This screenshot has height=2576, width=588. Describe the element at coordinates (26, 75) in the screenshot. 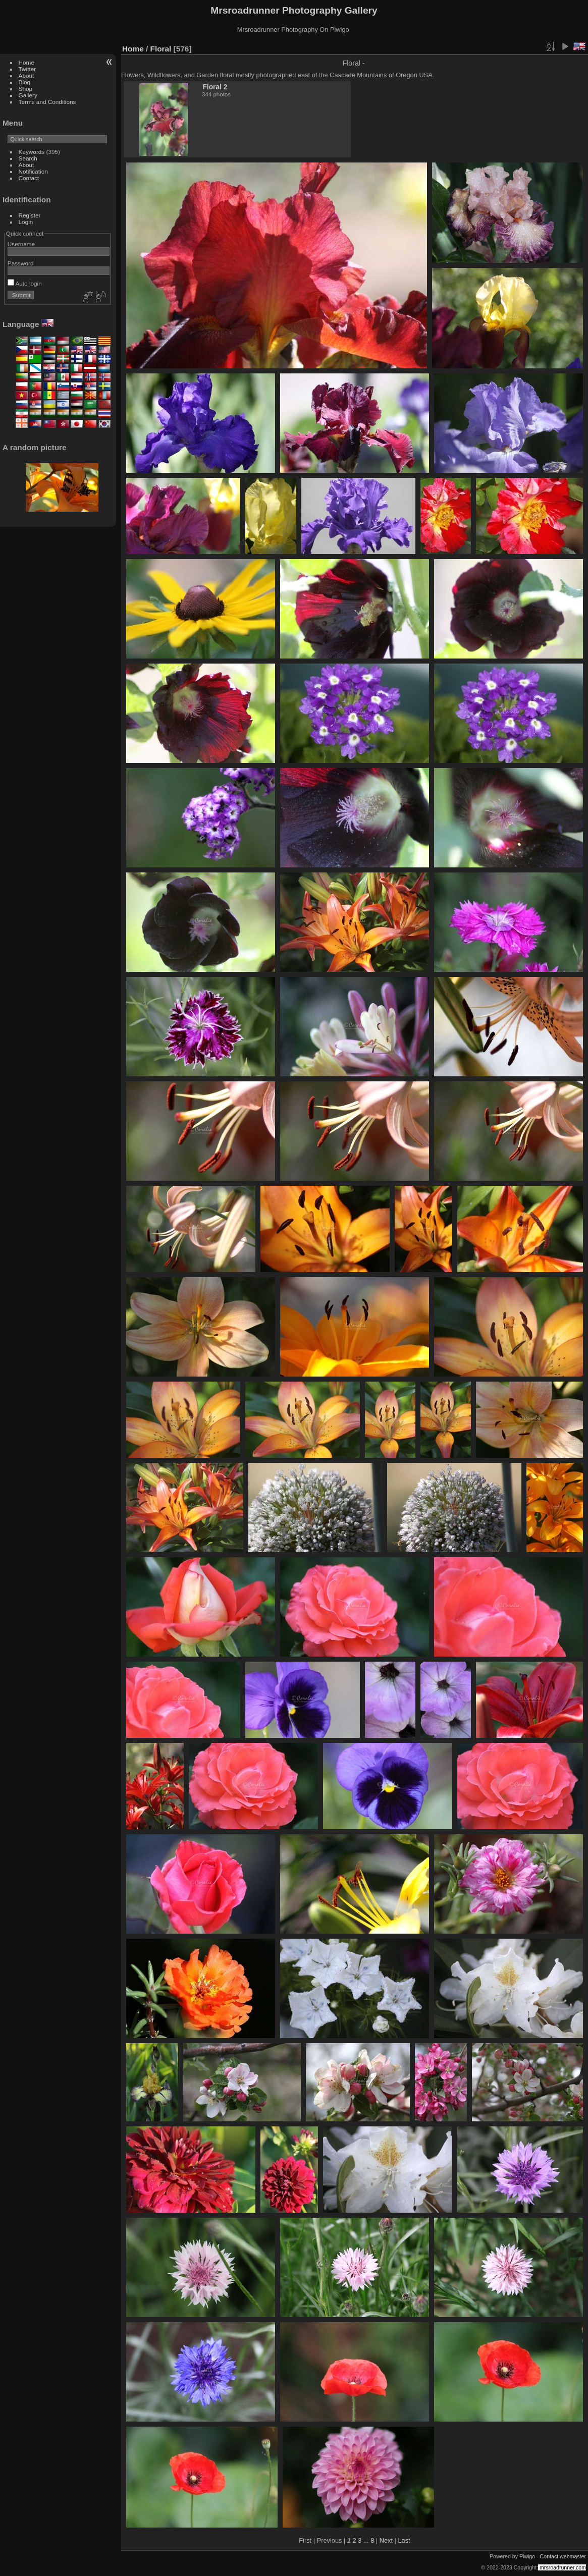

I see `About` at that location.